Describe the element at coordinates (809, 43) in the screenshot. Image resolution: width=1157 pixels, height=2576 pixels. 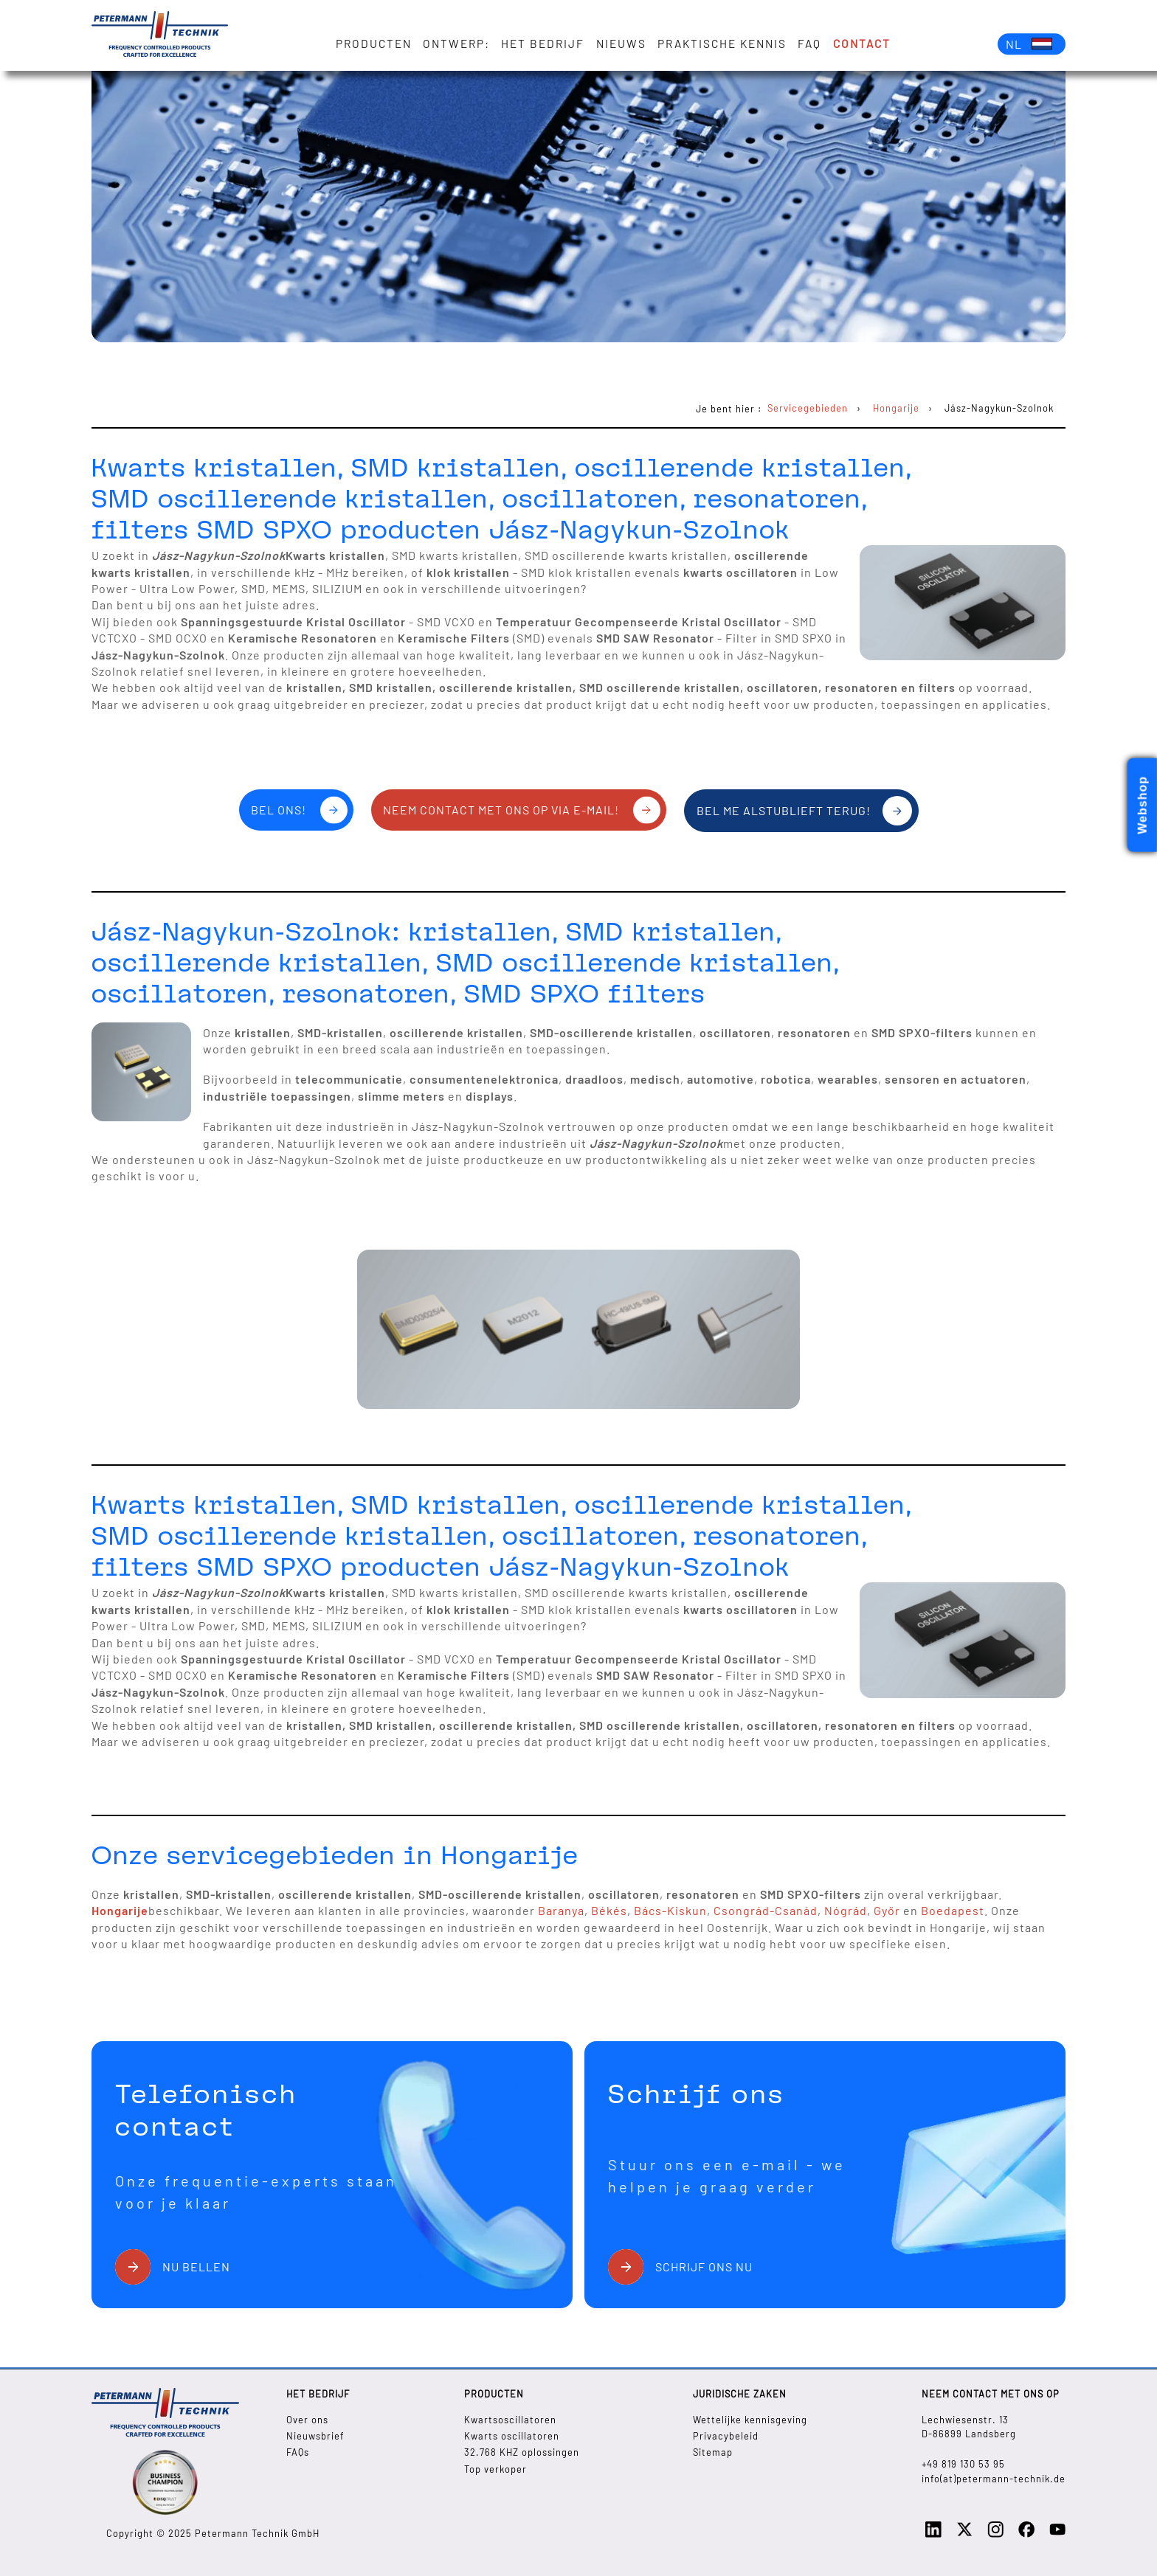
I see `FAQ` at that location.